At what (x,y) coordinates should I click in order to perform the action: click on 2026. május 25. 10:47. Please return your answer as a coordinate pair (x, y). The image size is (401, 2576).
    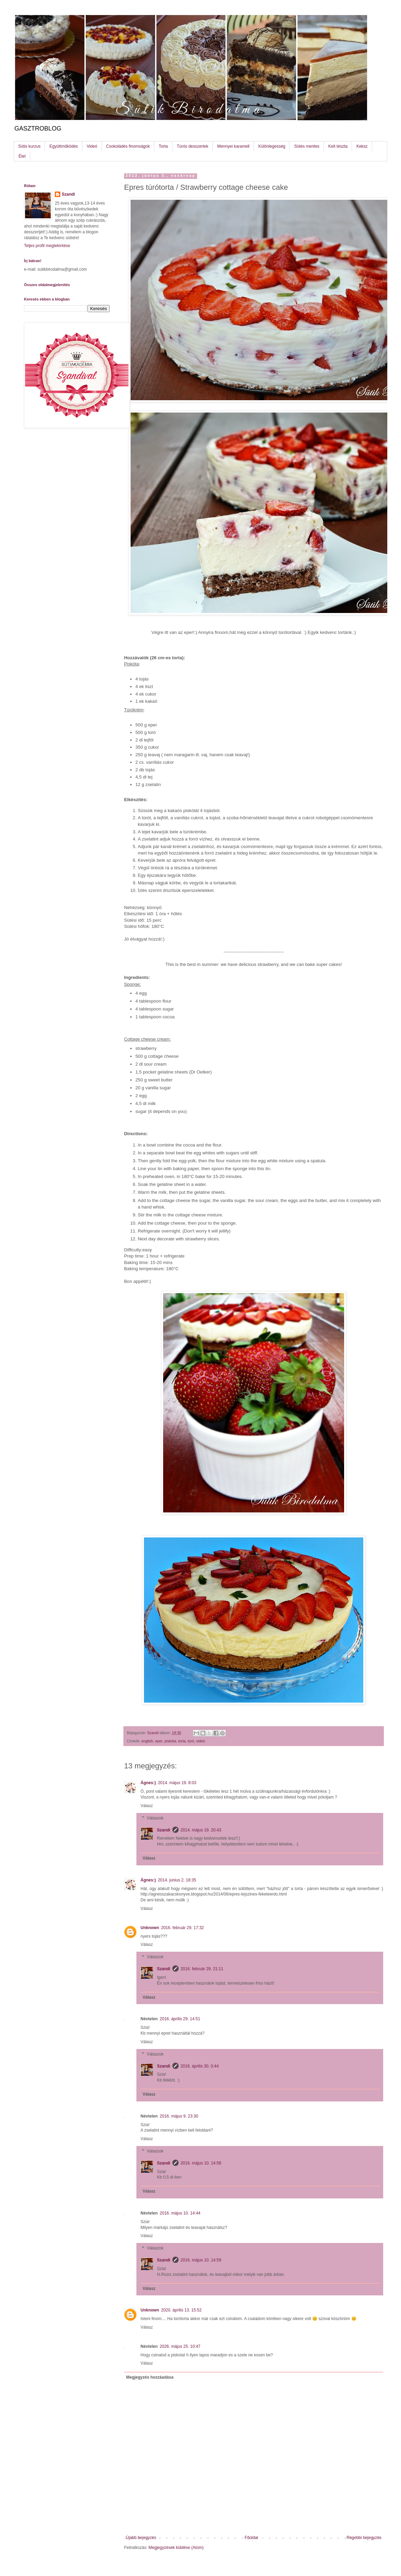
    Looking at the image, I should click on (180, 2346).